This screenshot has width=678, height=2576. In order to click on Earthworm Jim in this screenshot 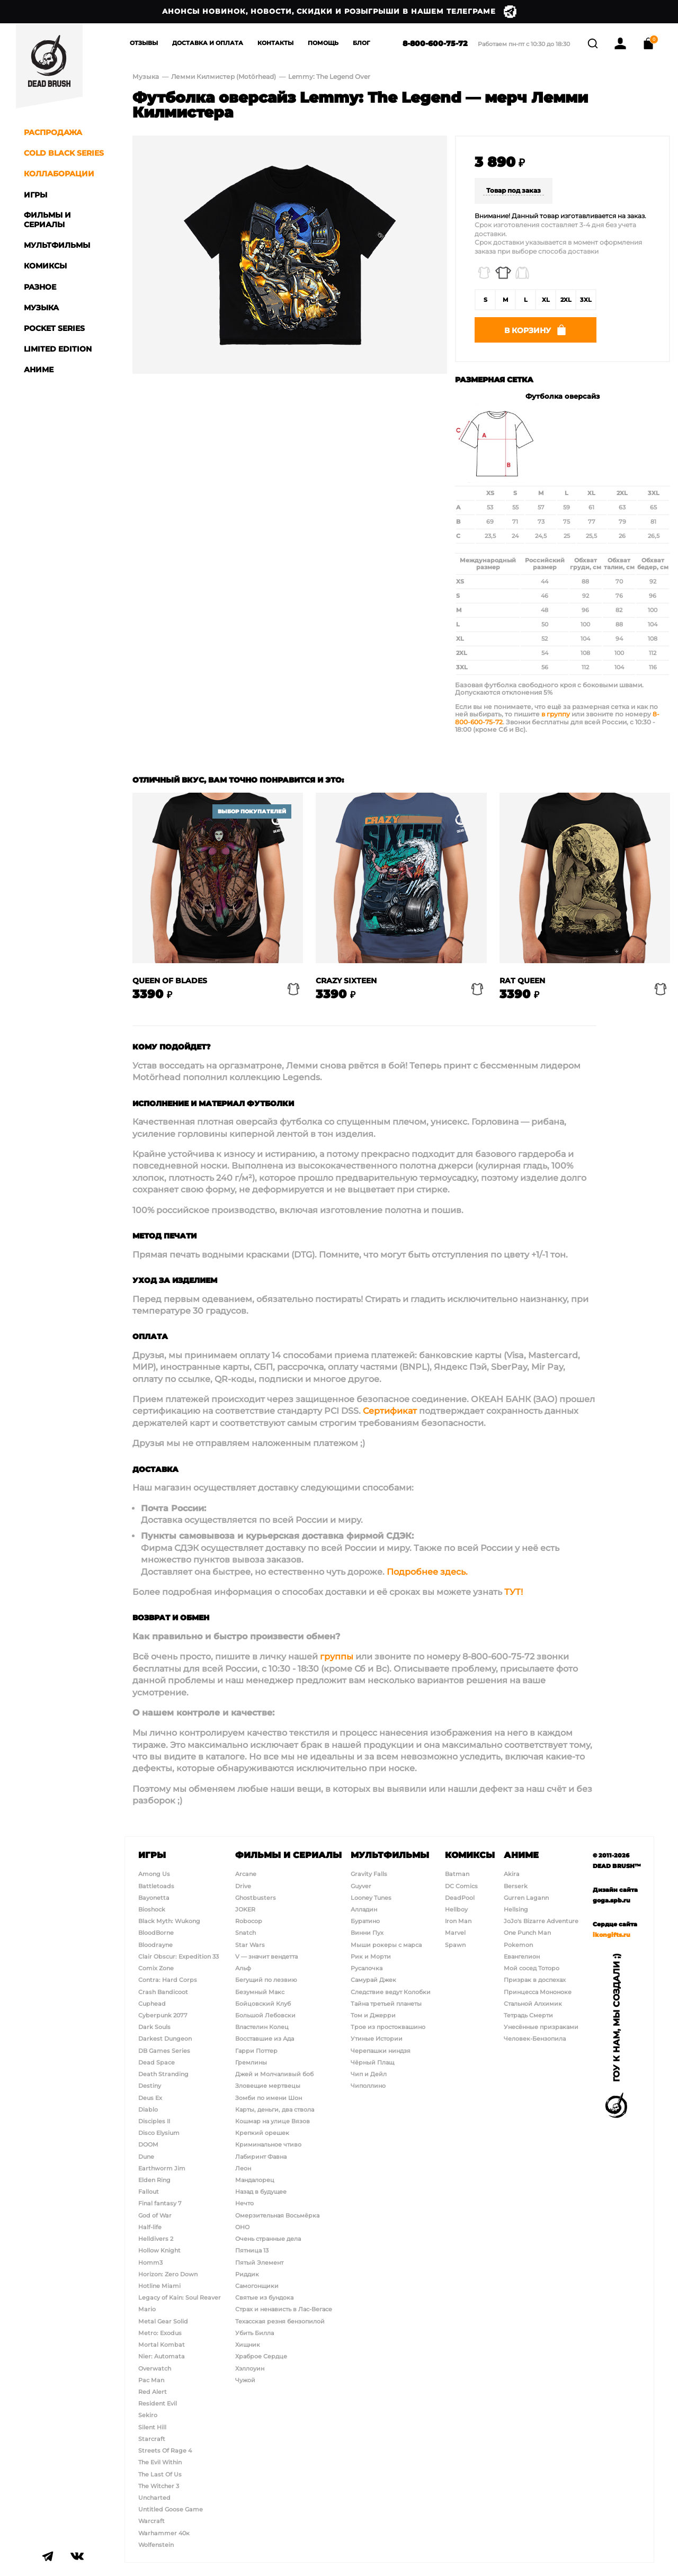, I will do `click(161, 2168)`.